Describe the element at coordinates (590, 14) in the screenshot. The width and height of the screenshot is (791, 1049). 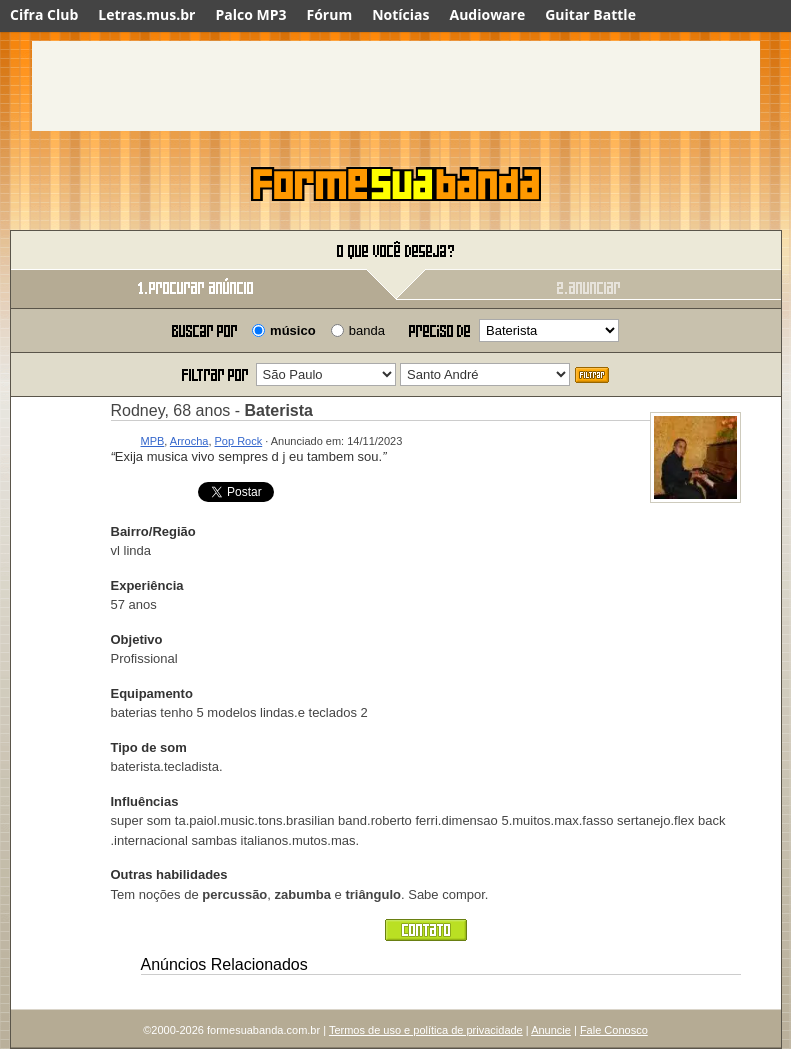
I see `Guitar Battle` at that location.